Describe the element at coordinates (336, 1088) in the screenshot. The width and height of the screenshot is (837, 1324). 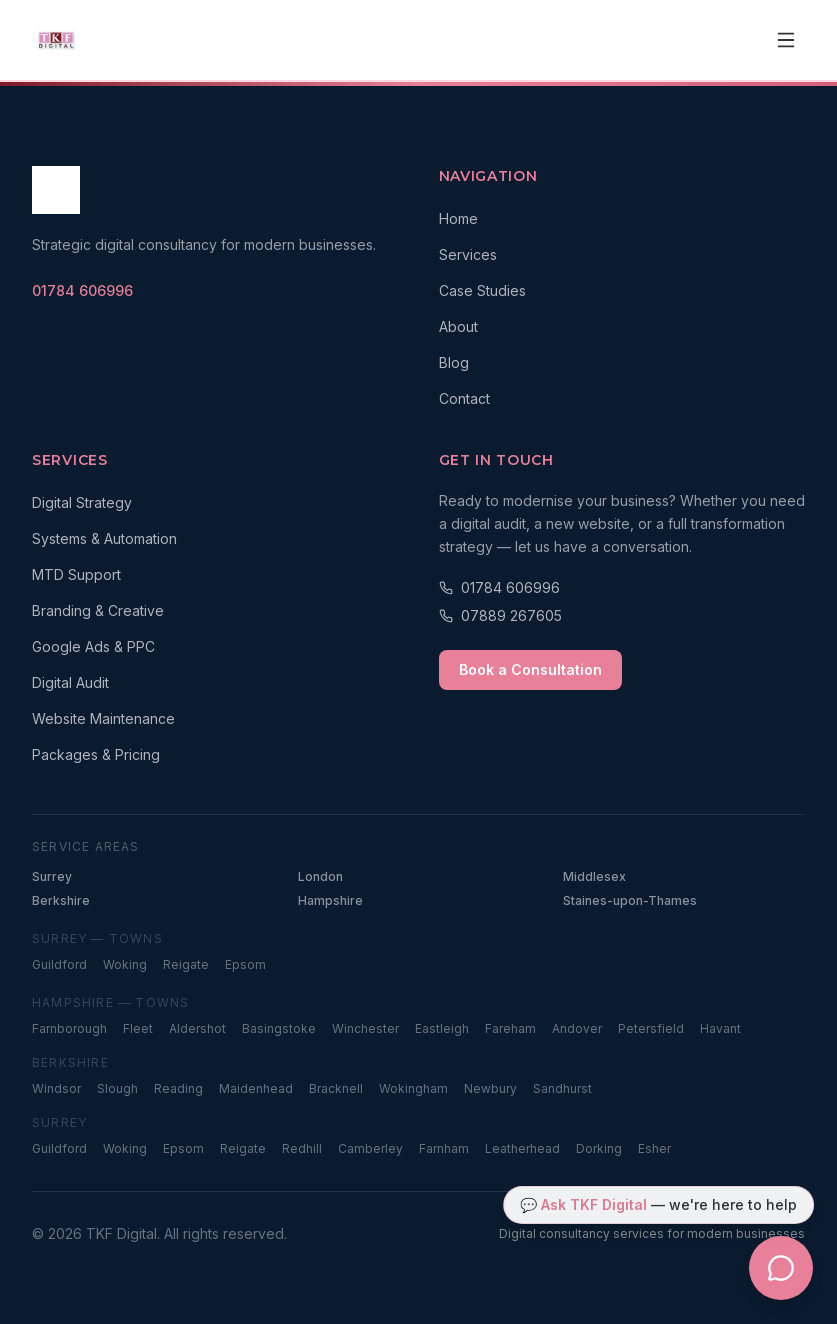
I see `Bracknell` at that location.